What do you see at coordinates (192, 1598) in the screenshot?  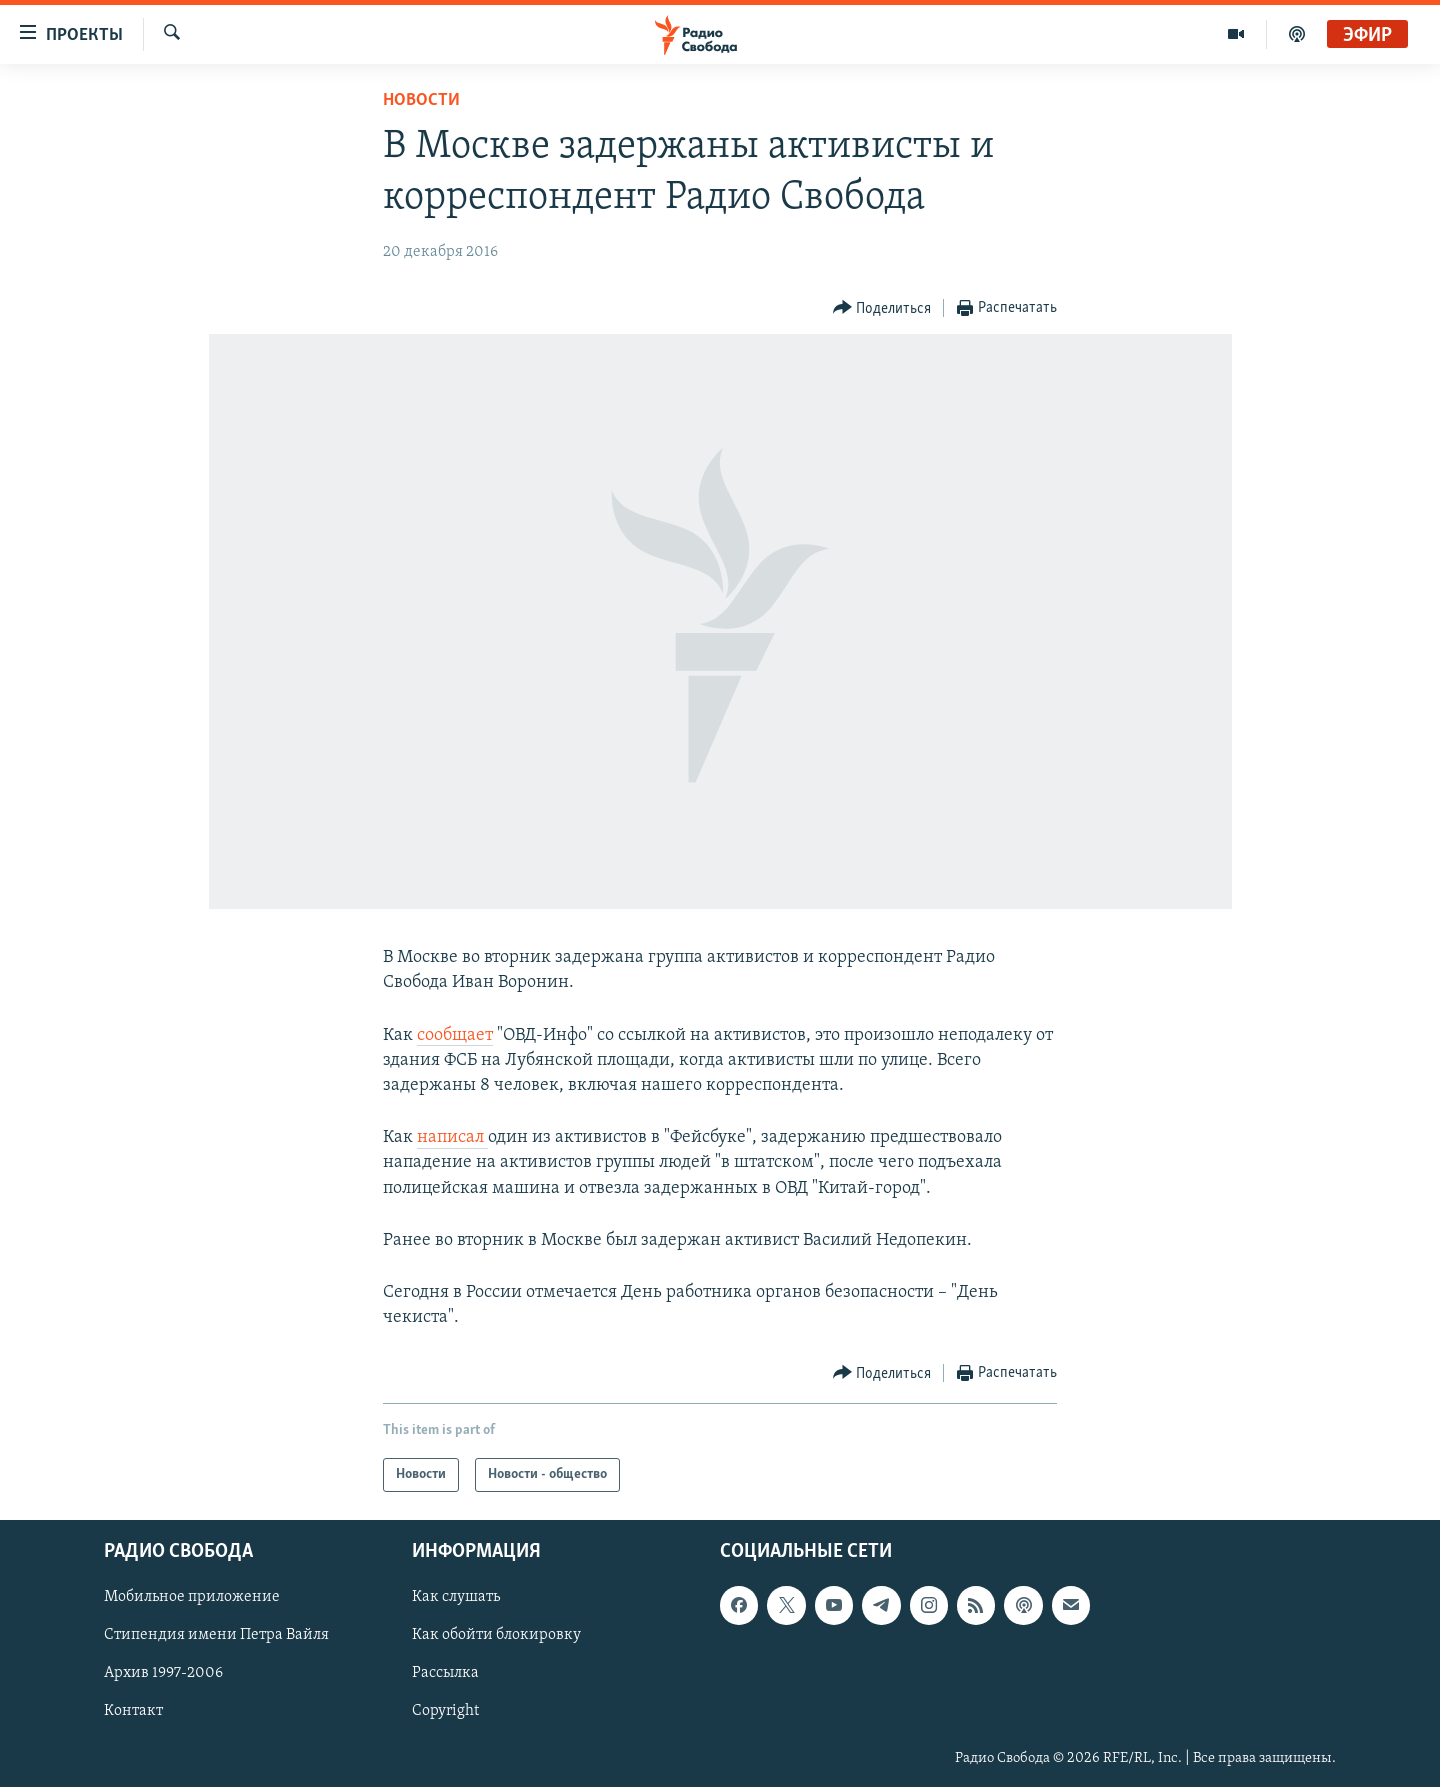 I see `Мобильное приложение` at bounding box center [192, 1598].